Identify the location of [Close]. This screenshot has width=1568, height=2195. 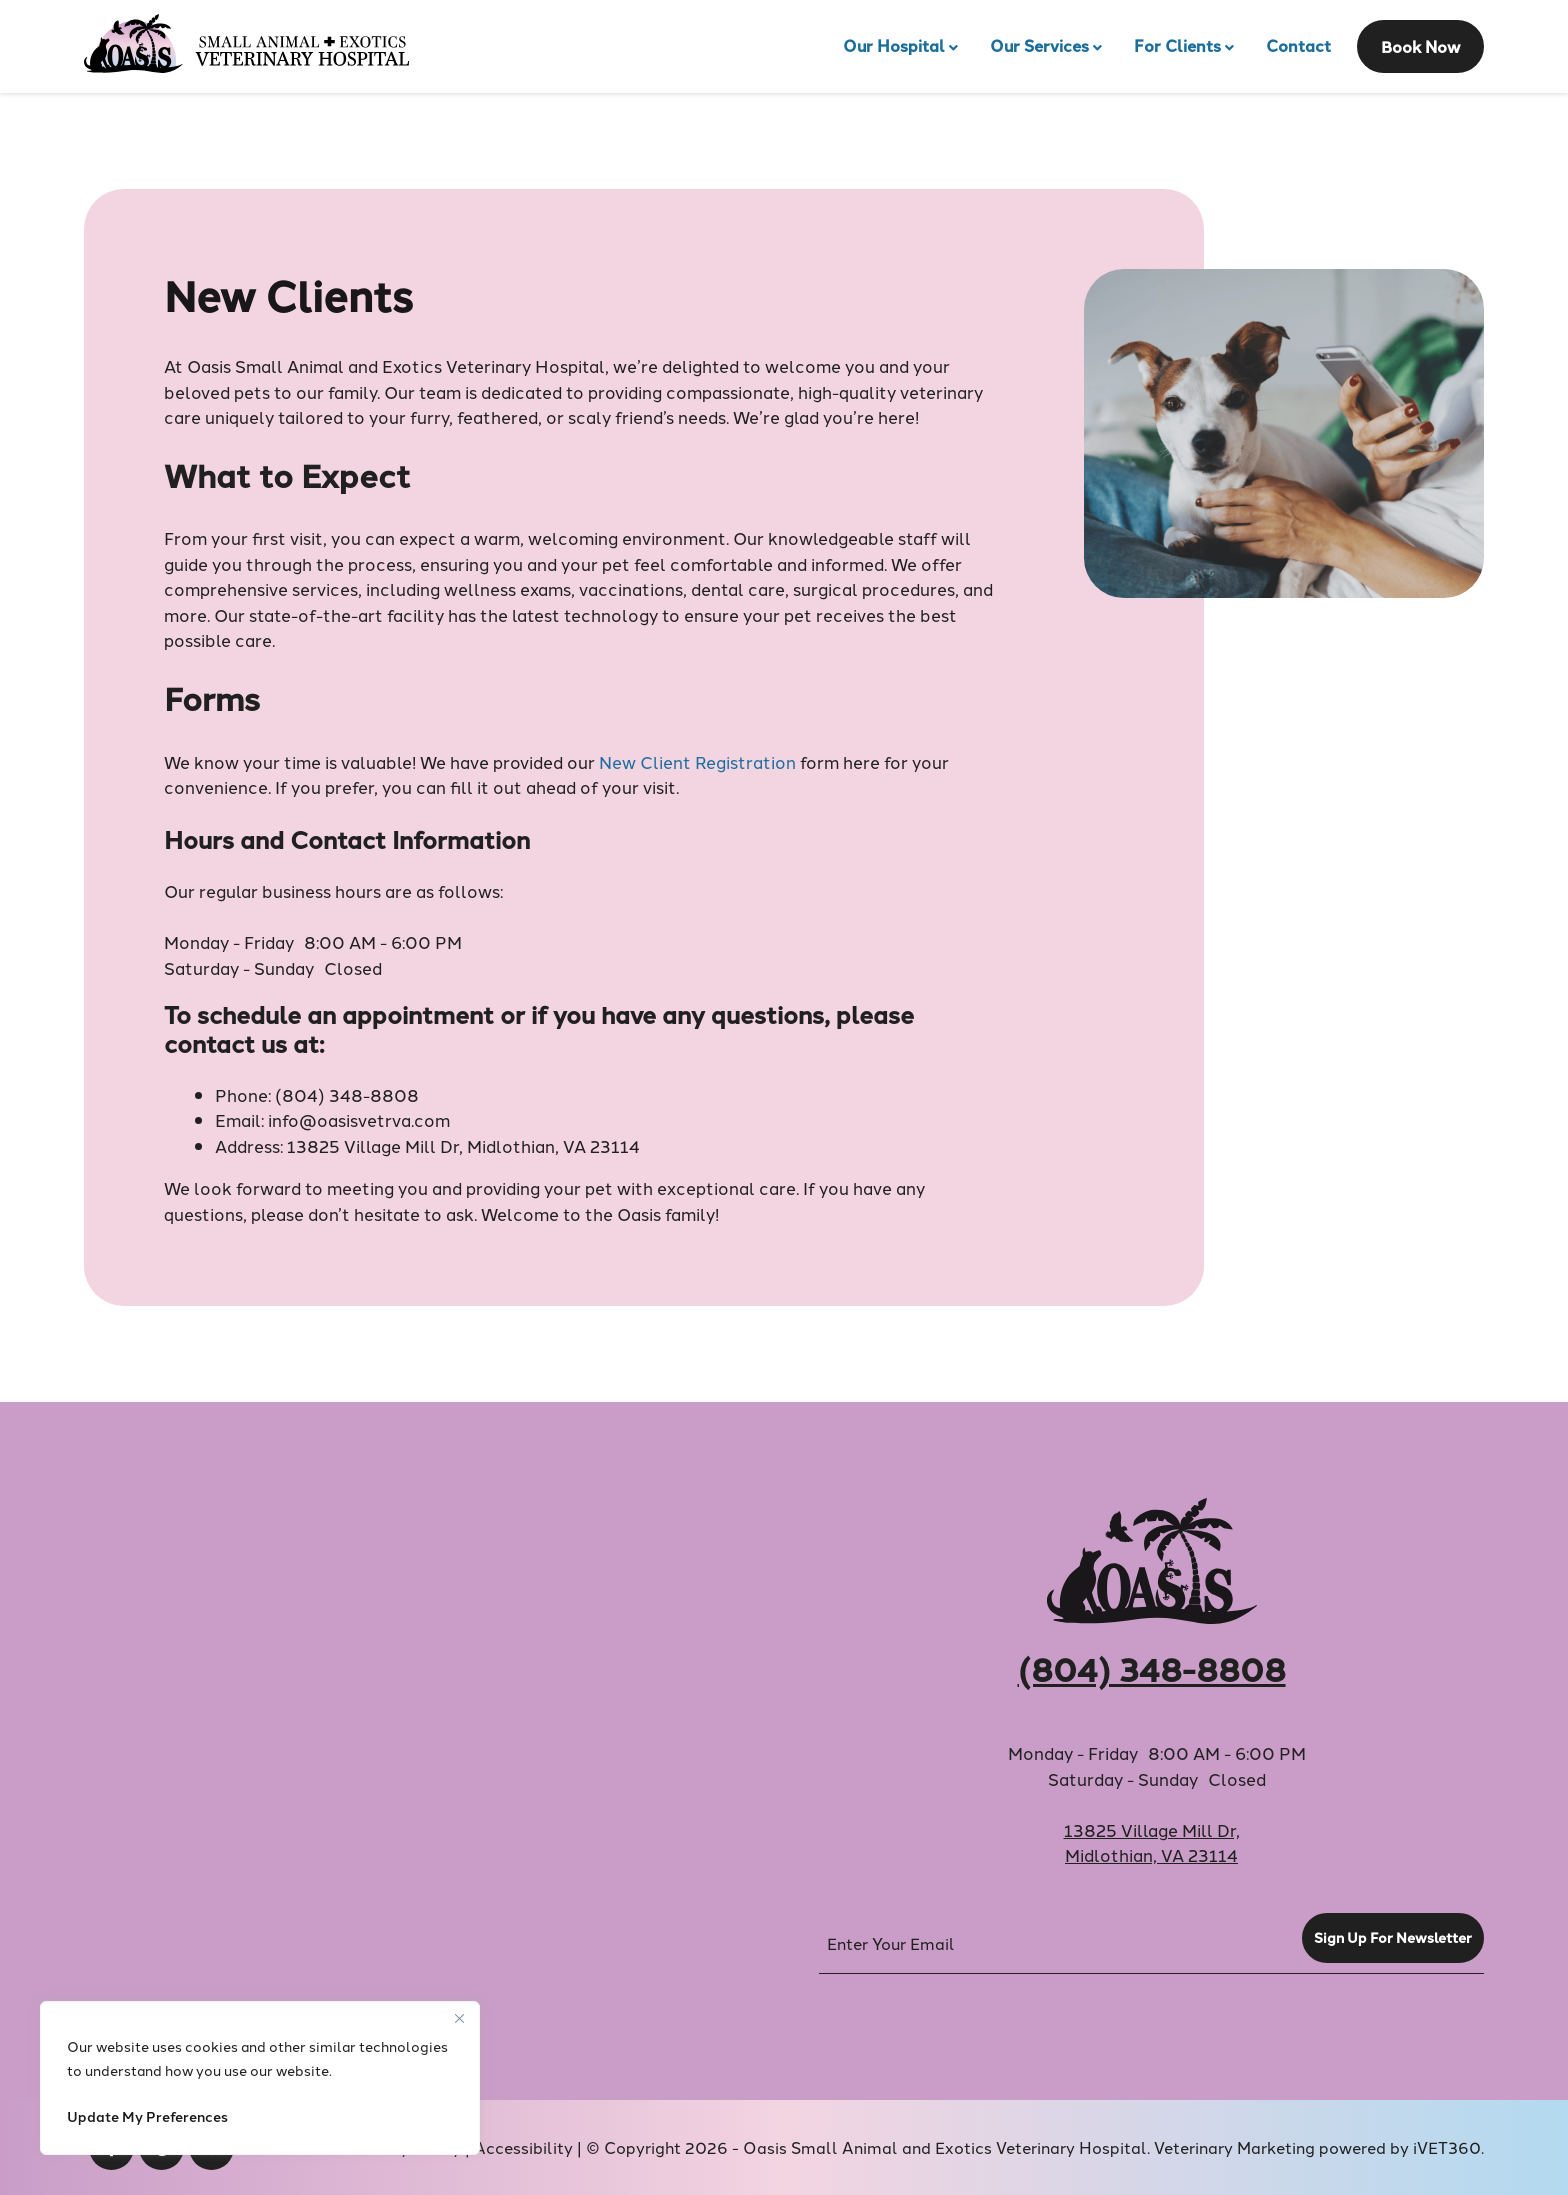
(459, 2018).